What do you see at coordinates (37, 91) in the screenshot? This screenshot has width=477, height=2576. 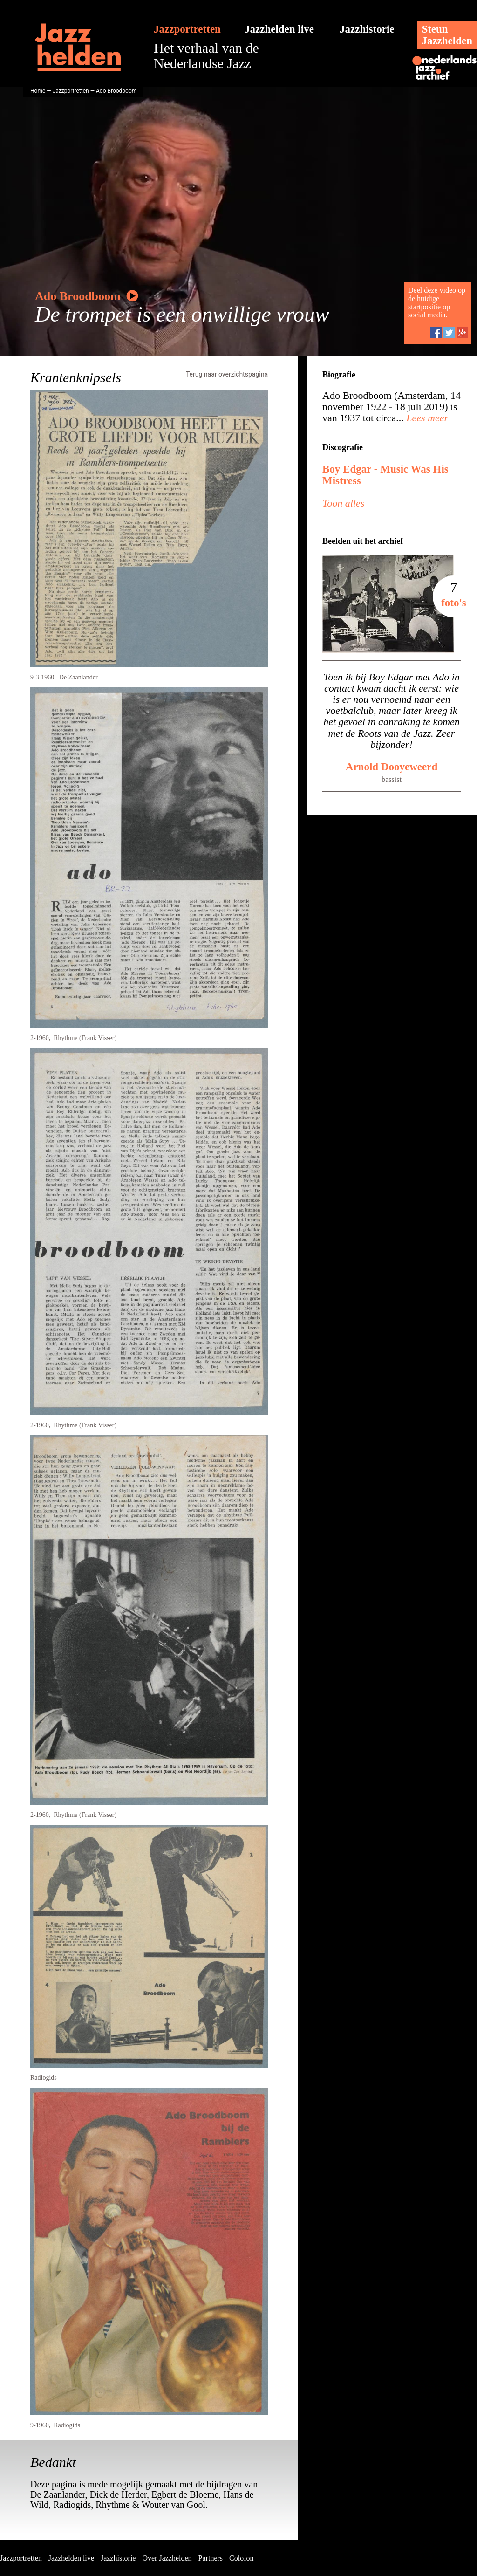 I see `Home` at bounding box center [37, 91].